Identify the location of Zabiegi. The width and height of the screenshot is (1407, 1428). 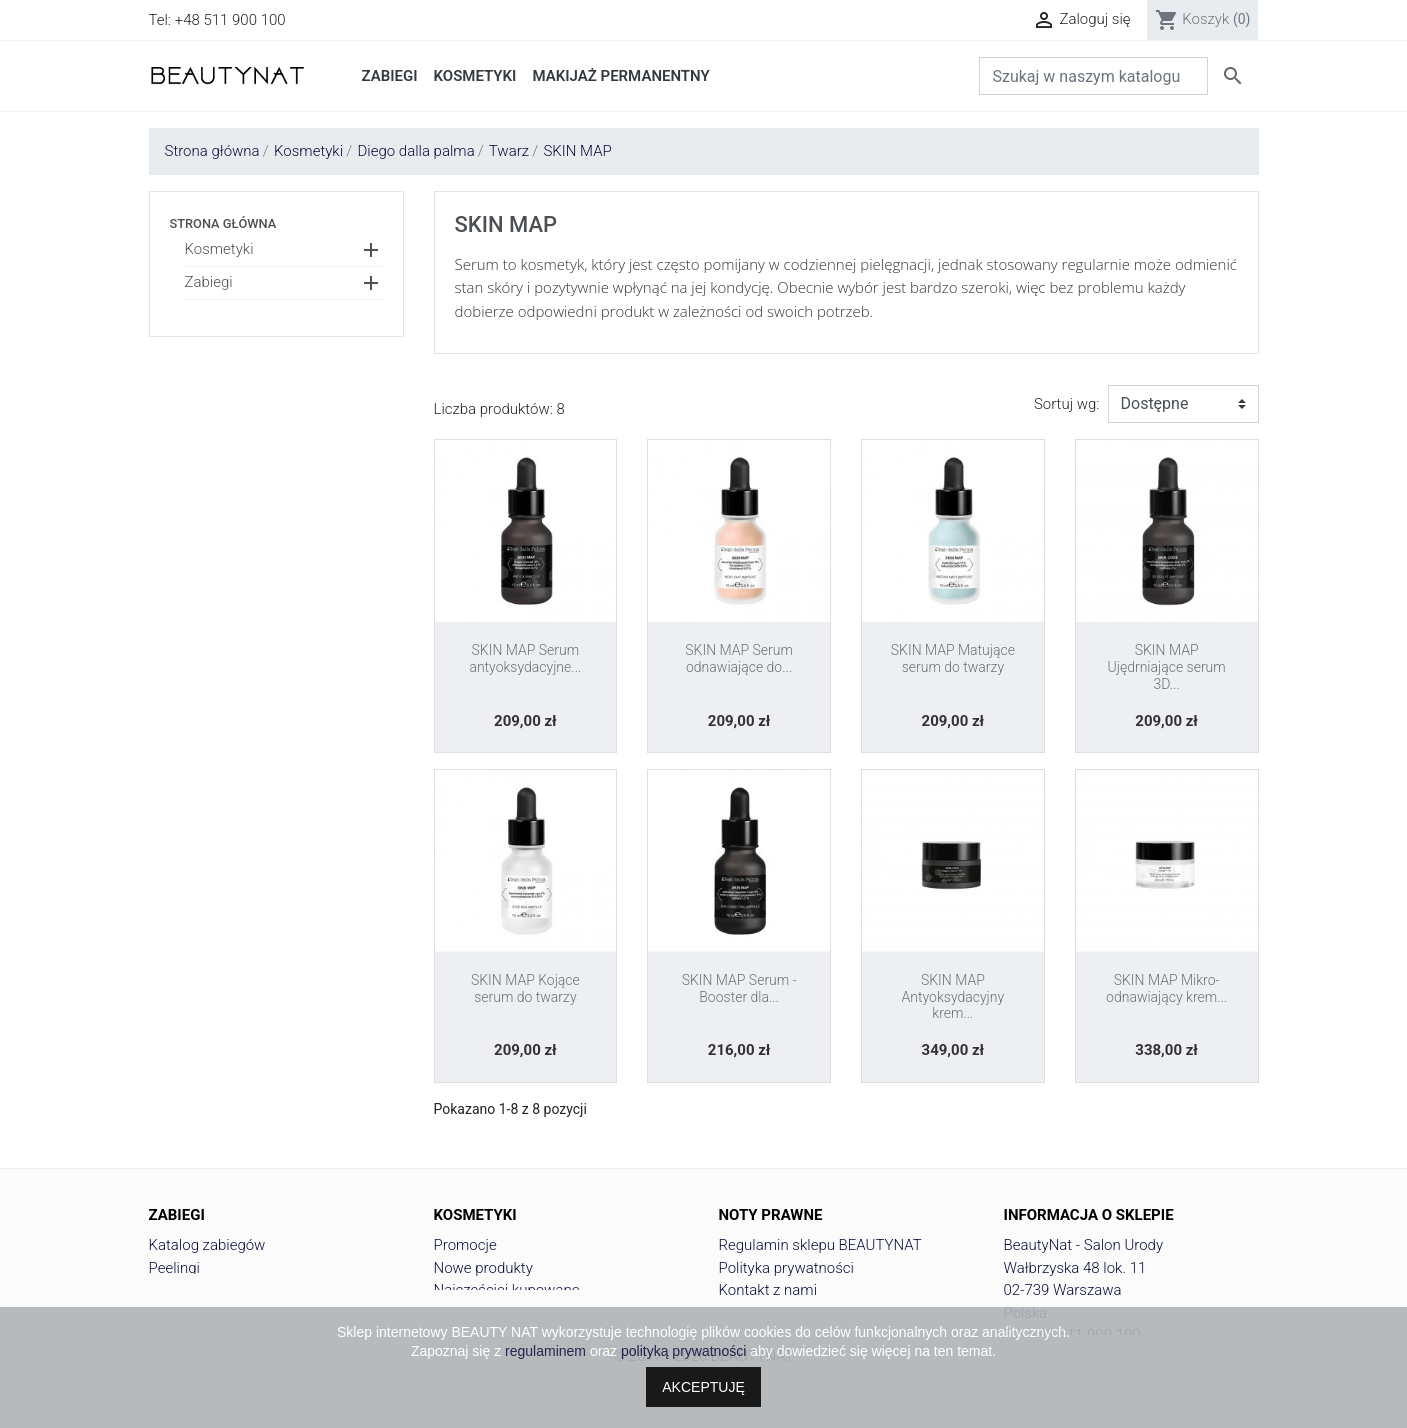
(209, 282).